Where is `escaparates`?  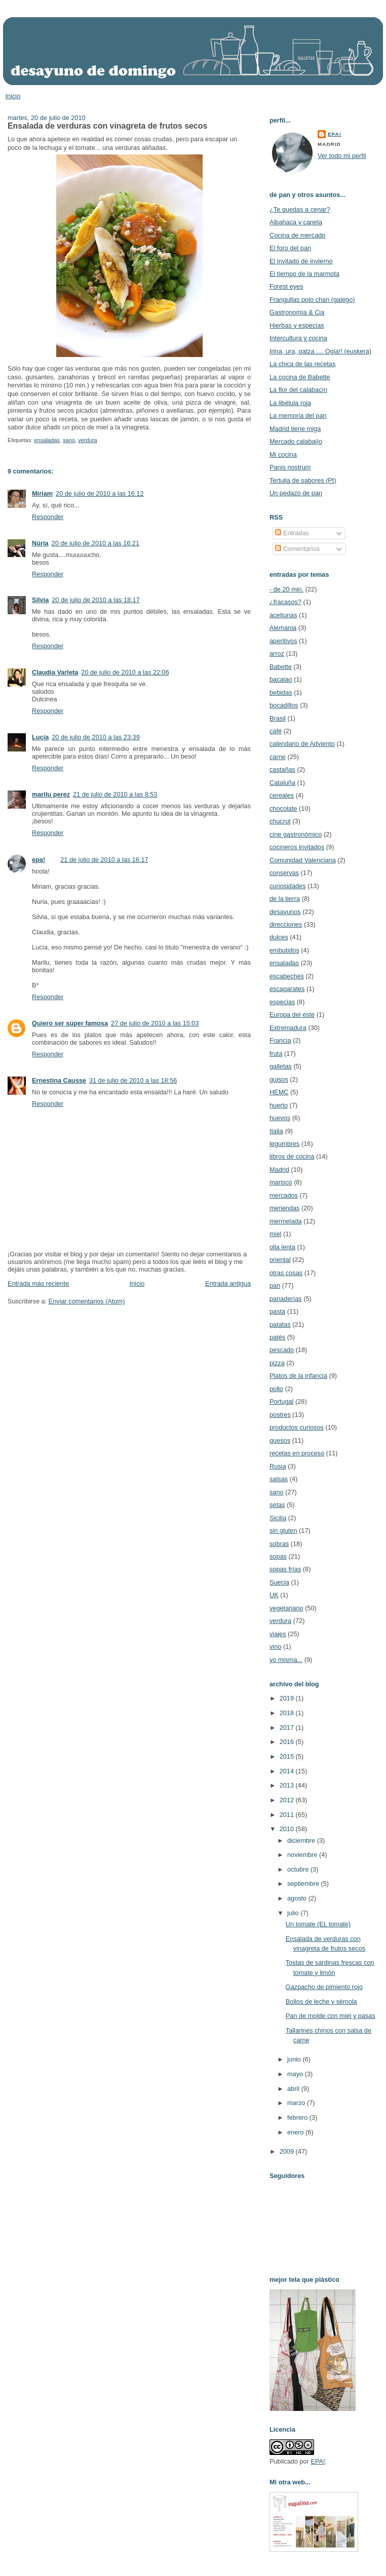 escaparates is located at coordinates (286, 989).